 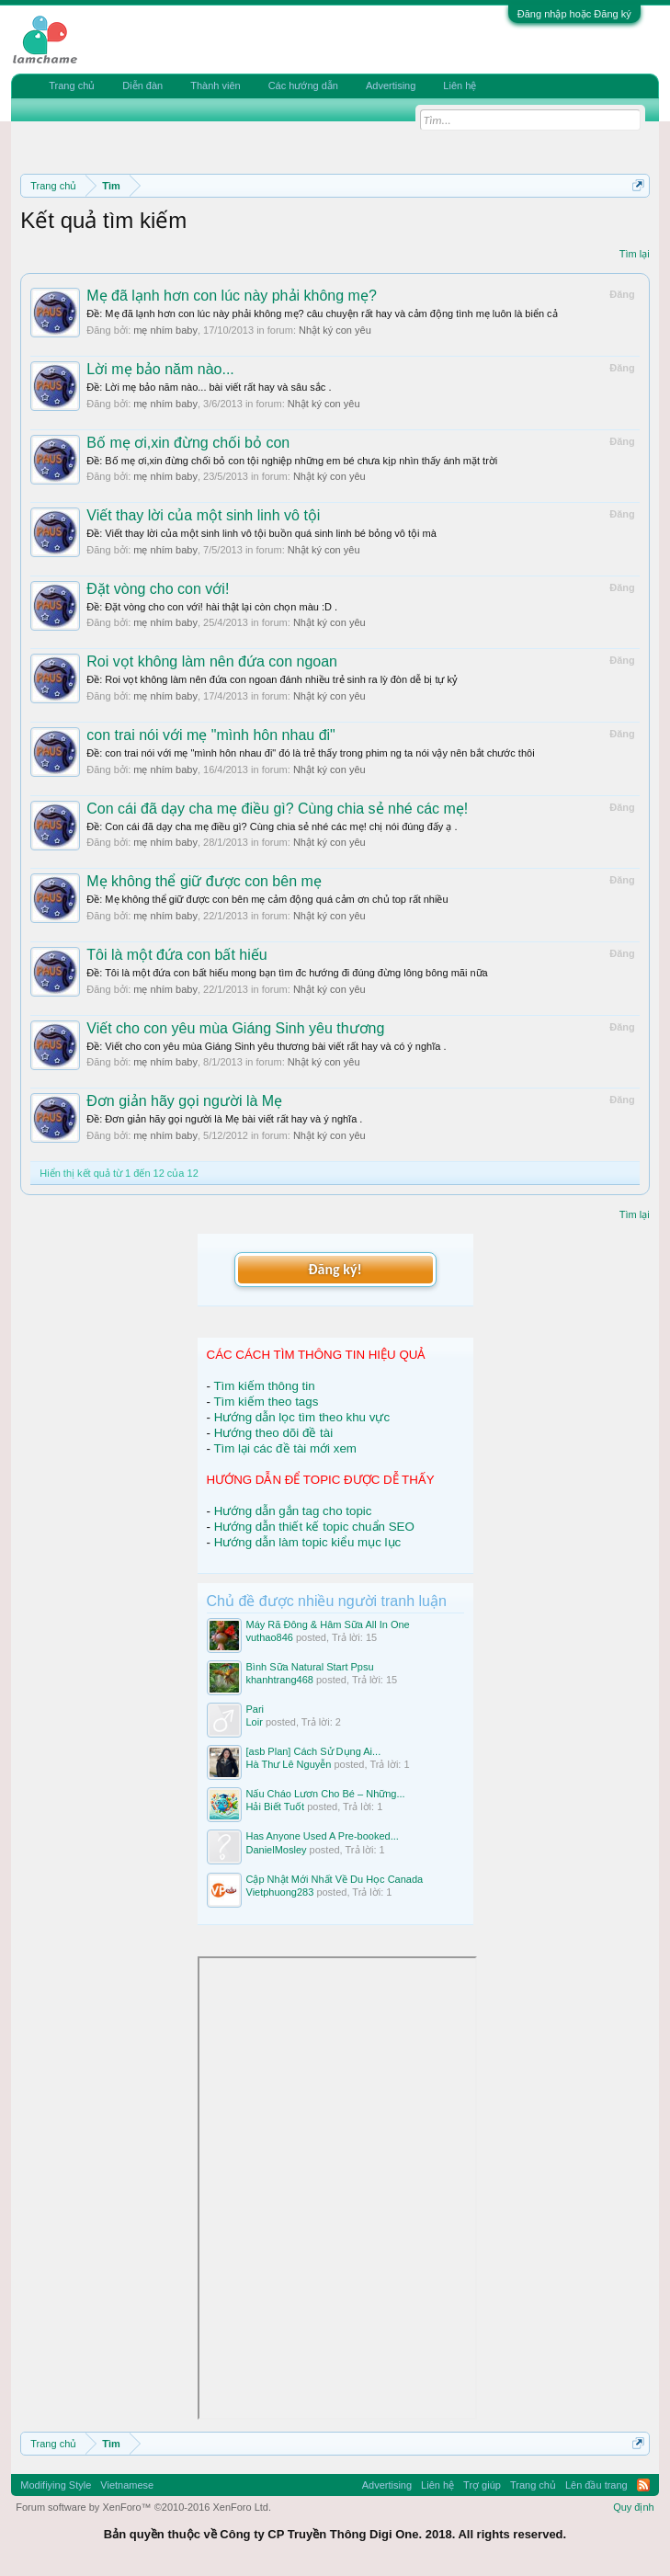 What do you see at coordinates (263, 1386) in the screenshot?
I see `Tìm kiếm thông tin` at bounding box center [263, 1386].